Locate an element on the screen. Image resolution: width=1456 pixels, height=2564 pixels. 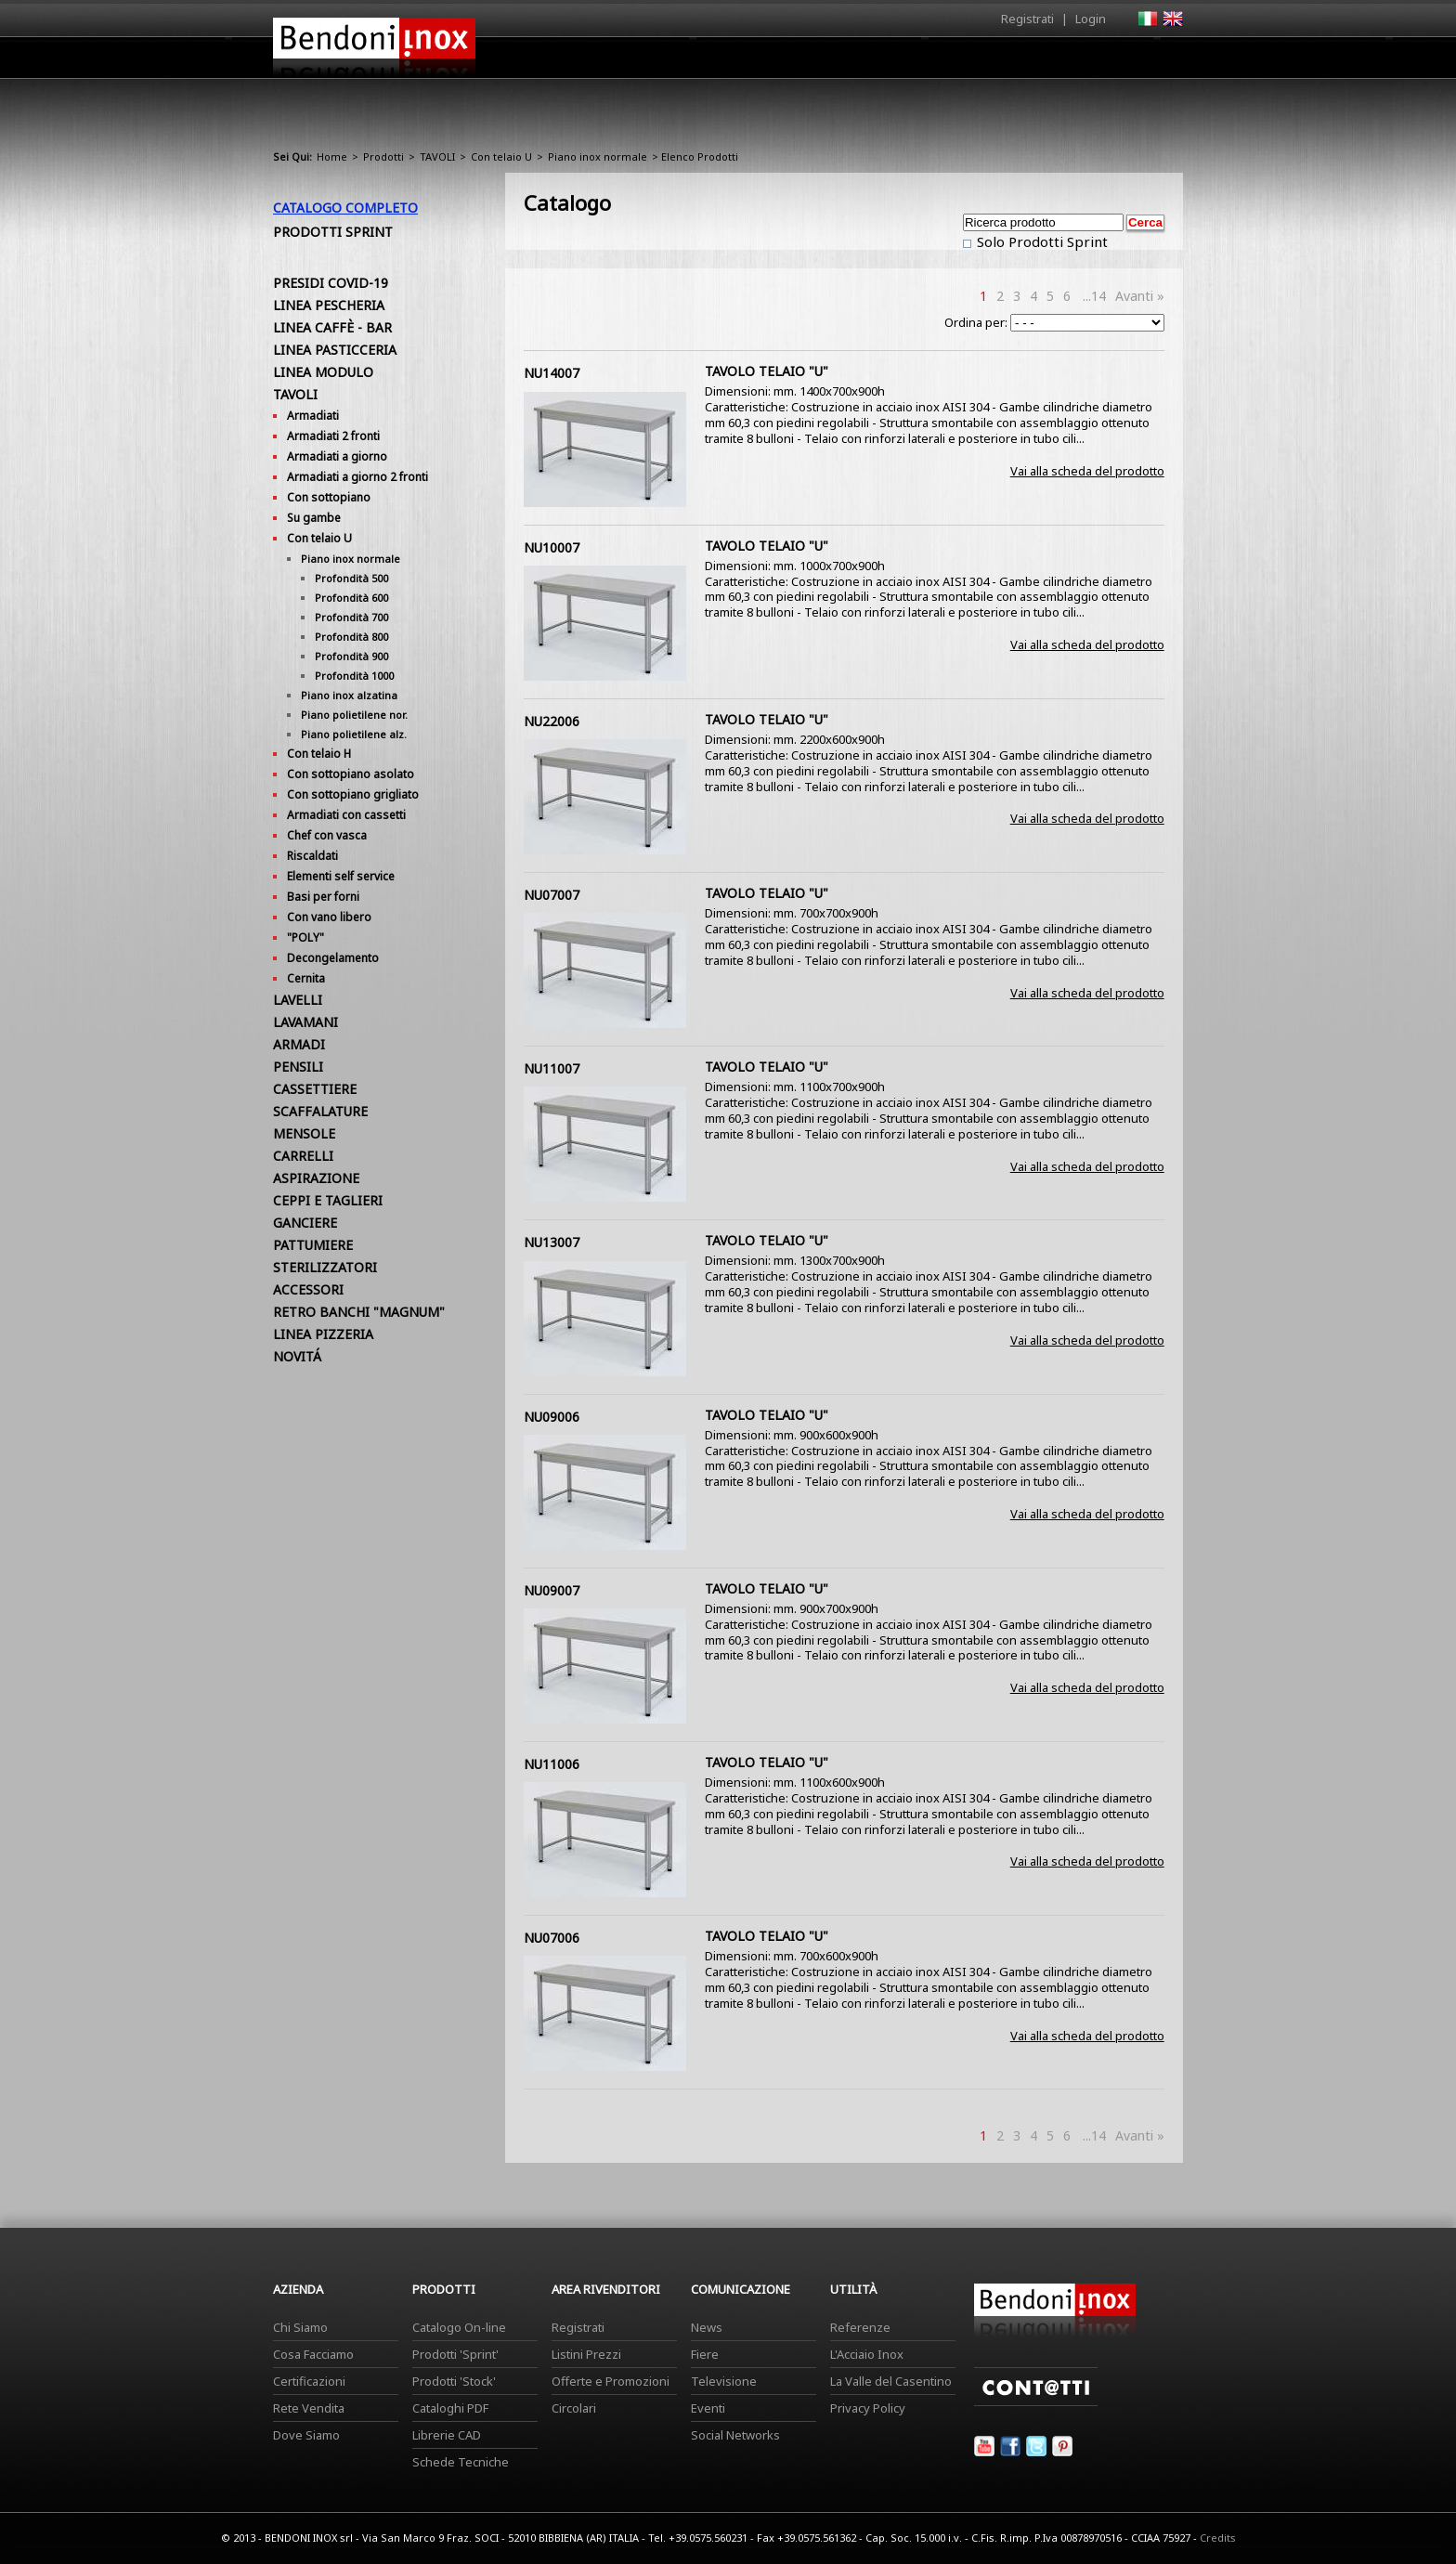
LINEA CAFFÈ - BAR is located at coordinates (332, 327).